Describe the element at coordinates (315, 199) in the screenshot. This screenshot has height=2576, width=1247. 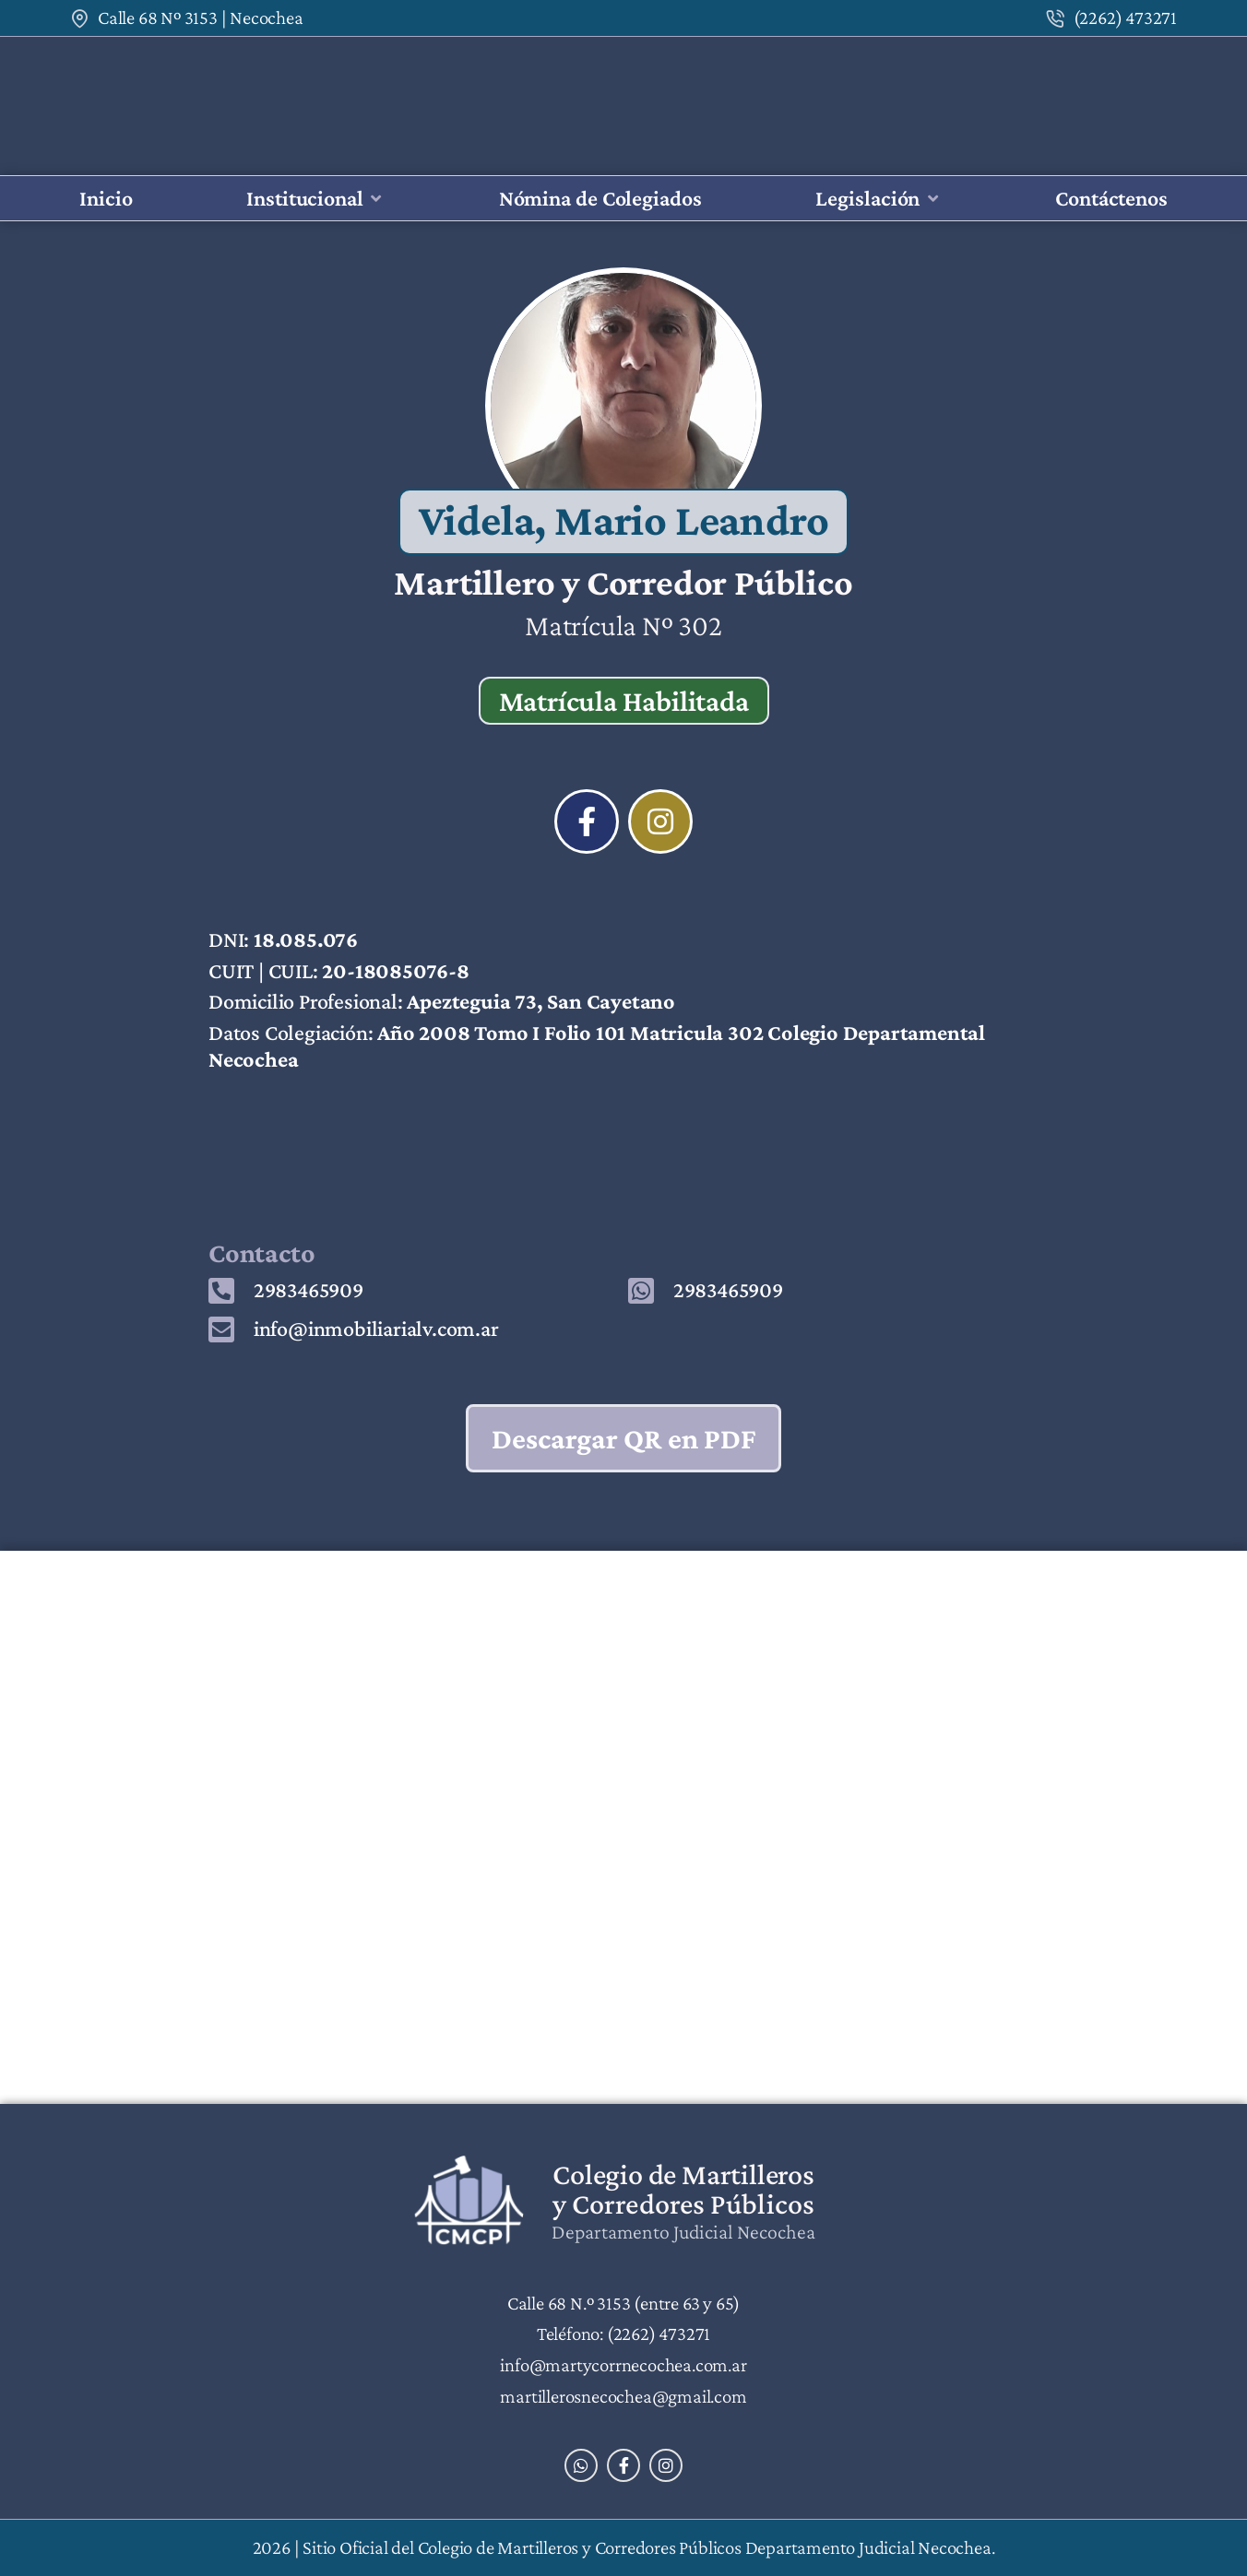
I see `[button]` at that location.